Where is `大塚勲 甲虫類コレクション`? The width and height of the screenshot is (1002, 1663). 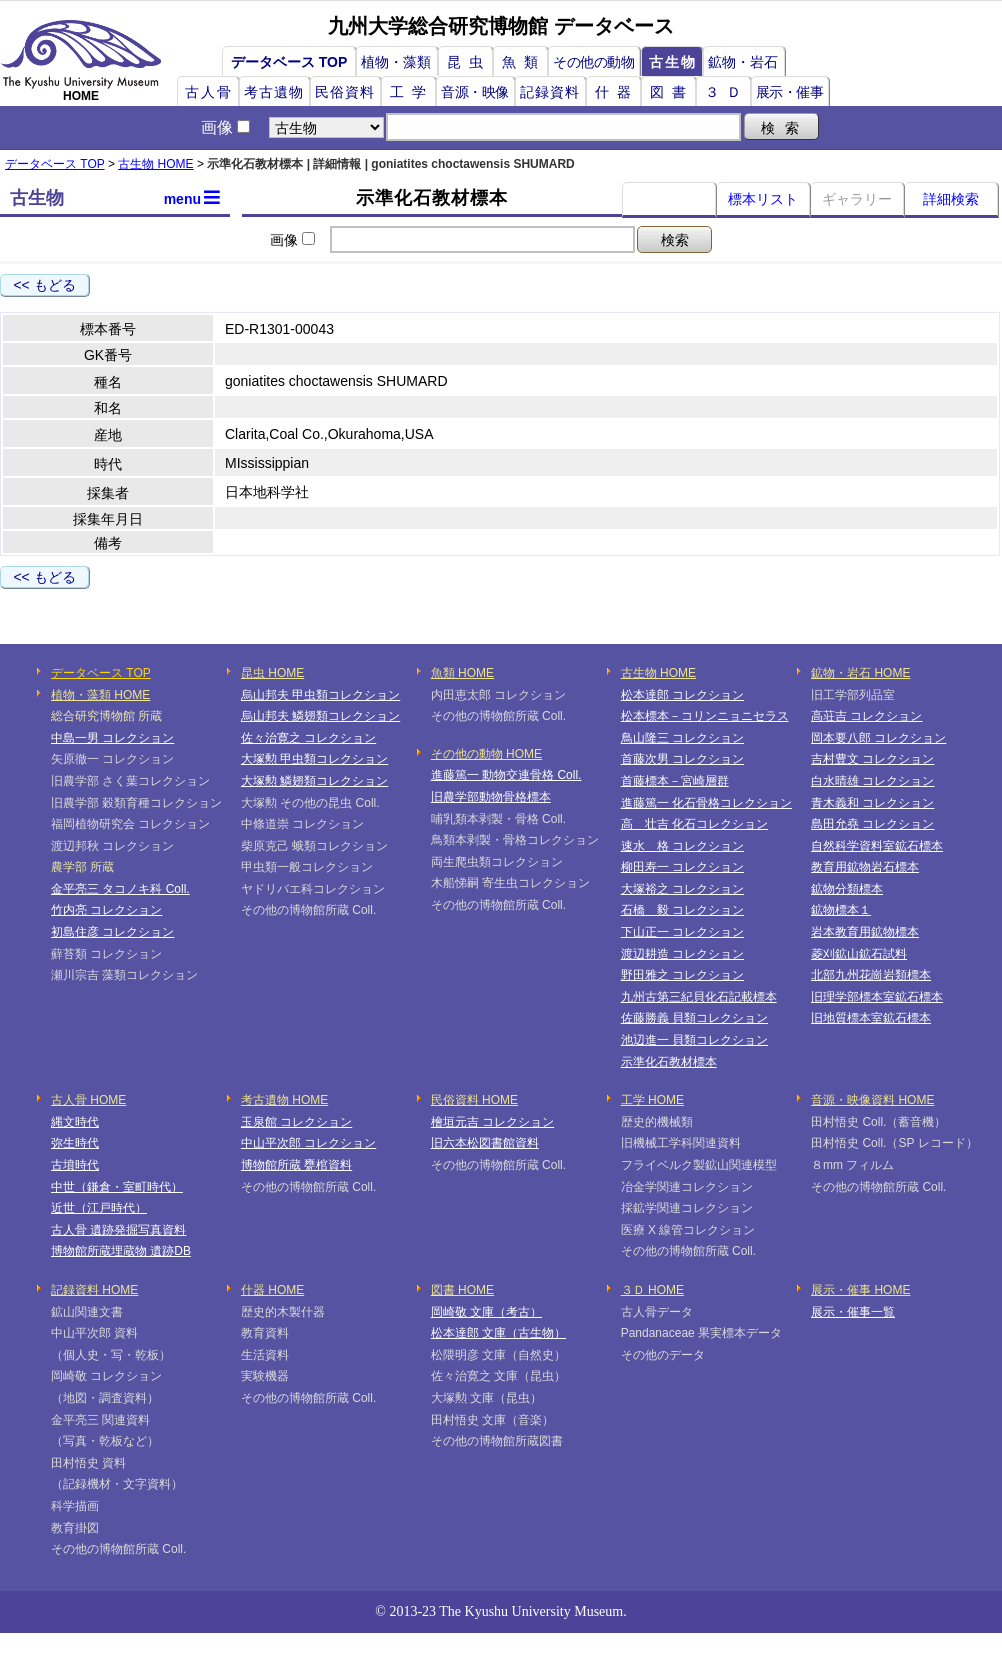
大塚勲 甲虫類コレクション is located at coordinates (314, 759).